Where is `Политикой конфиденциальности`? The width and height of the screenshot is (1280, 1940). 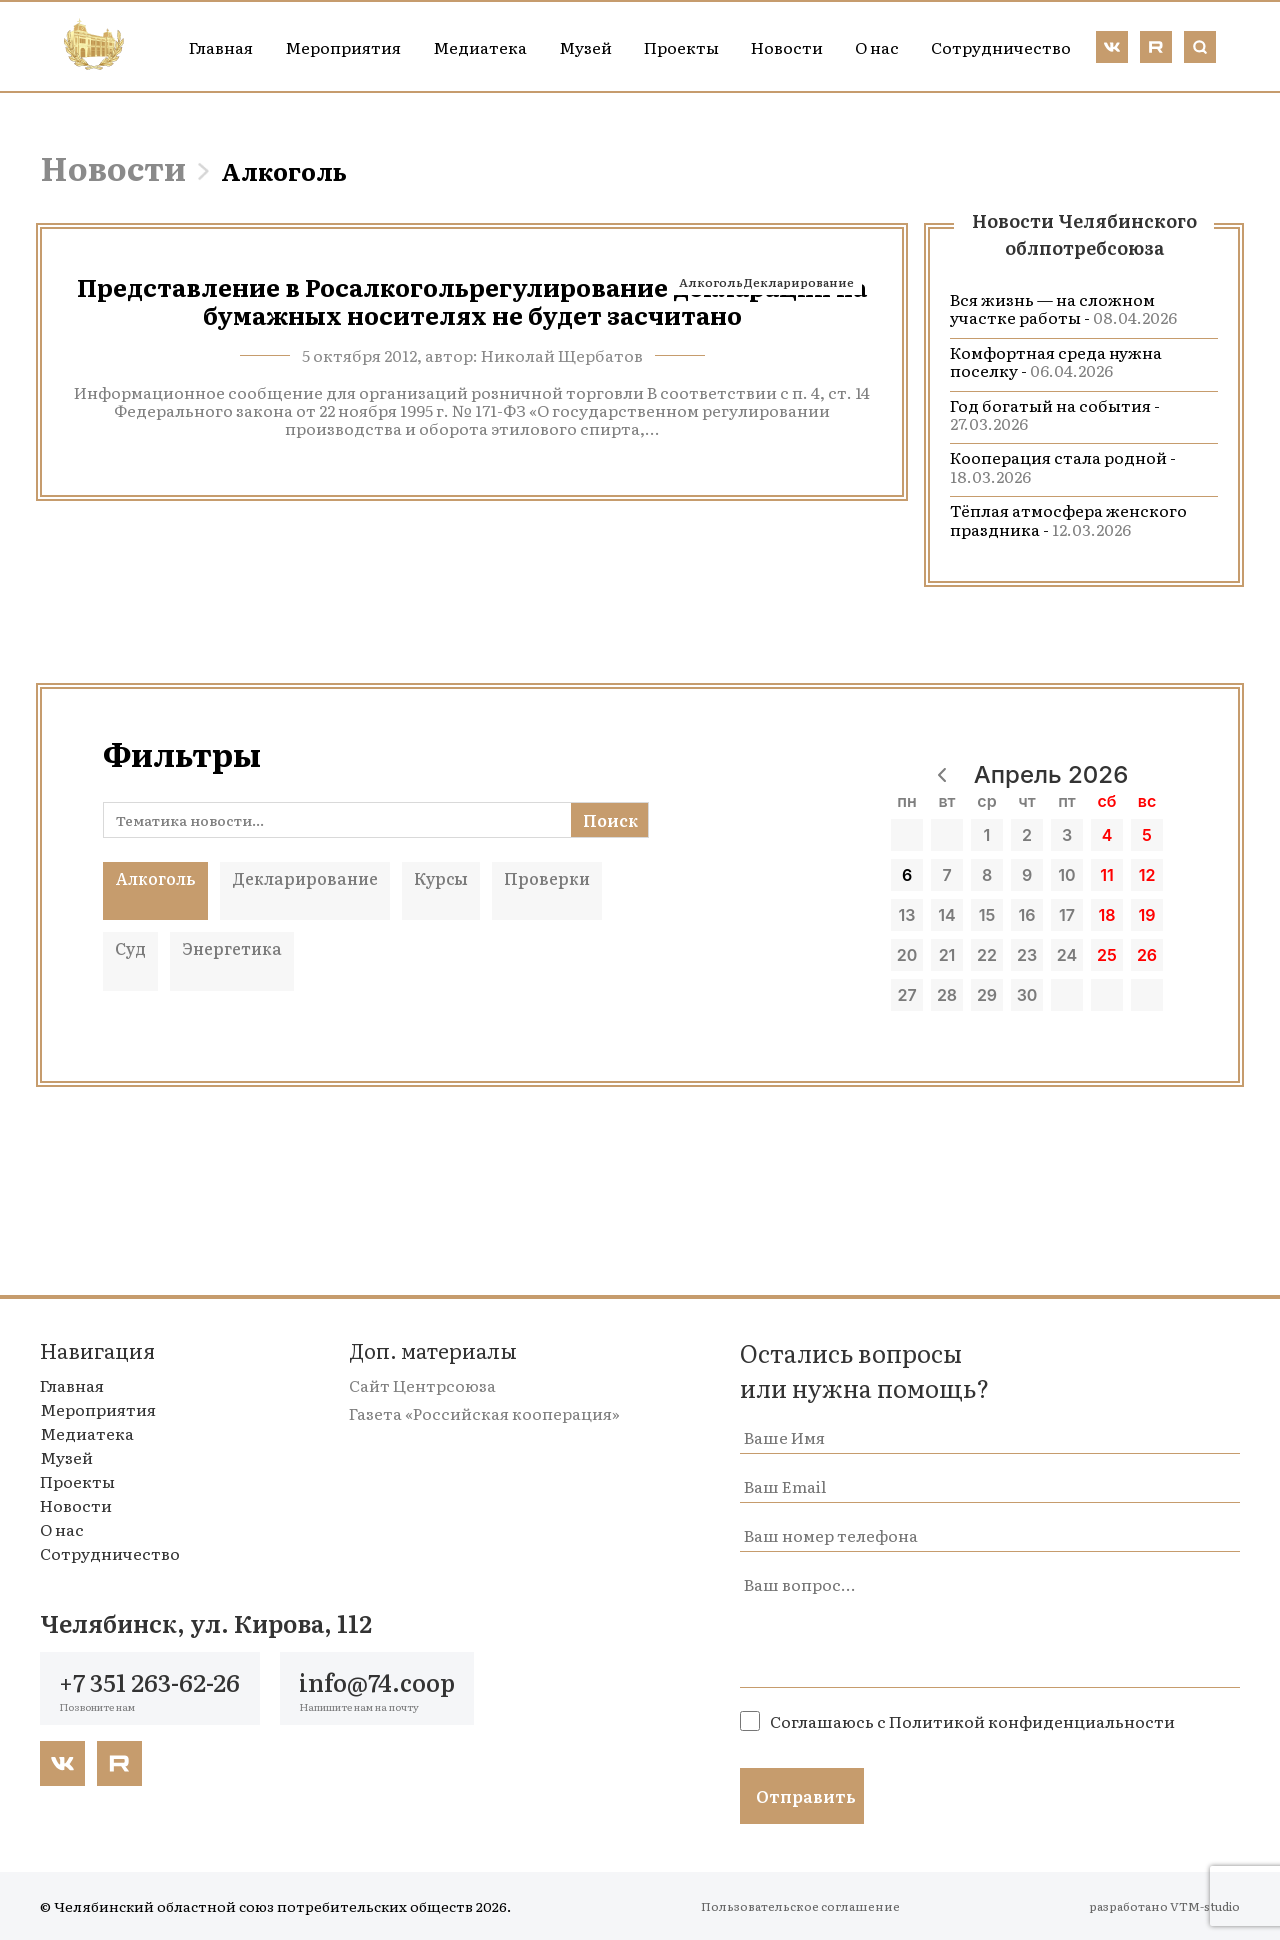
Политикой конфиденциальности is located at coordinates (1032, 1721).